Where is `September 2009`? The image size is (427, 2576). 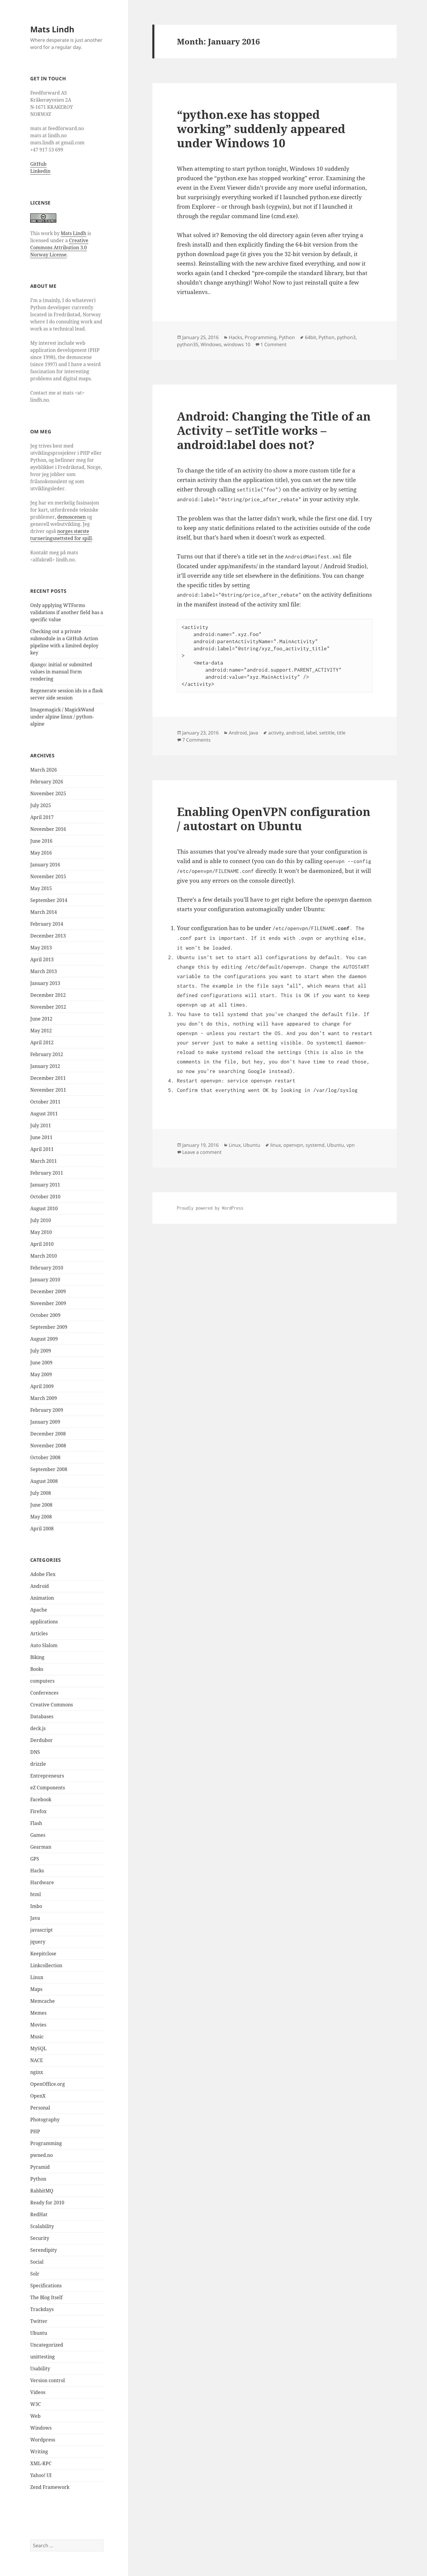 September 2009 is located at coordinates (48, 1327).